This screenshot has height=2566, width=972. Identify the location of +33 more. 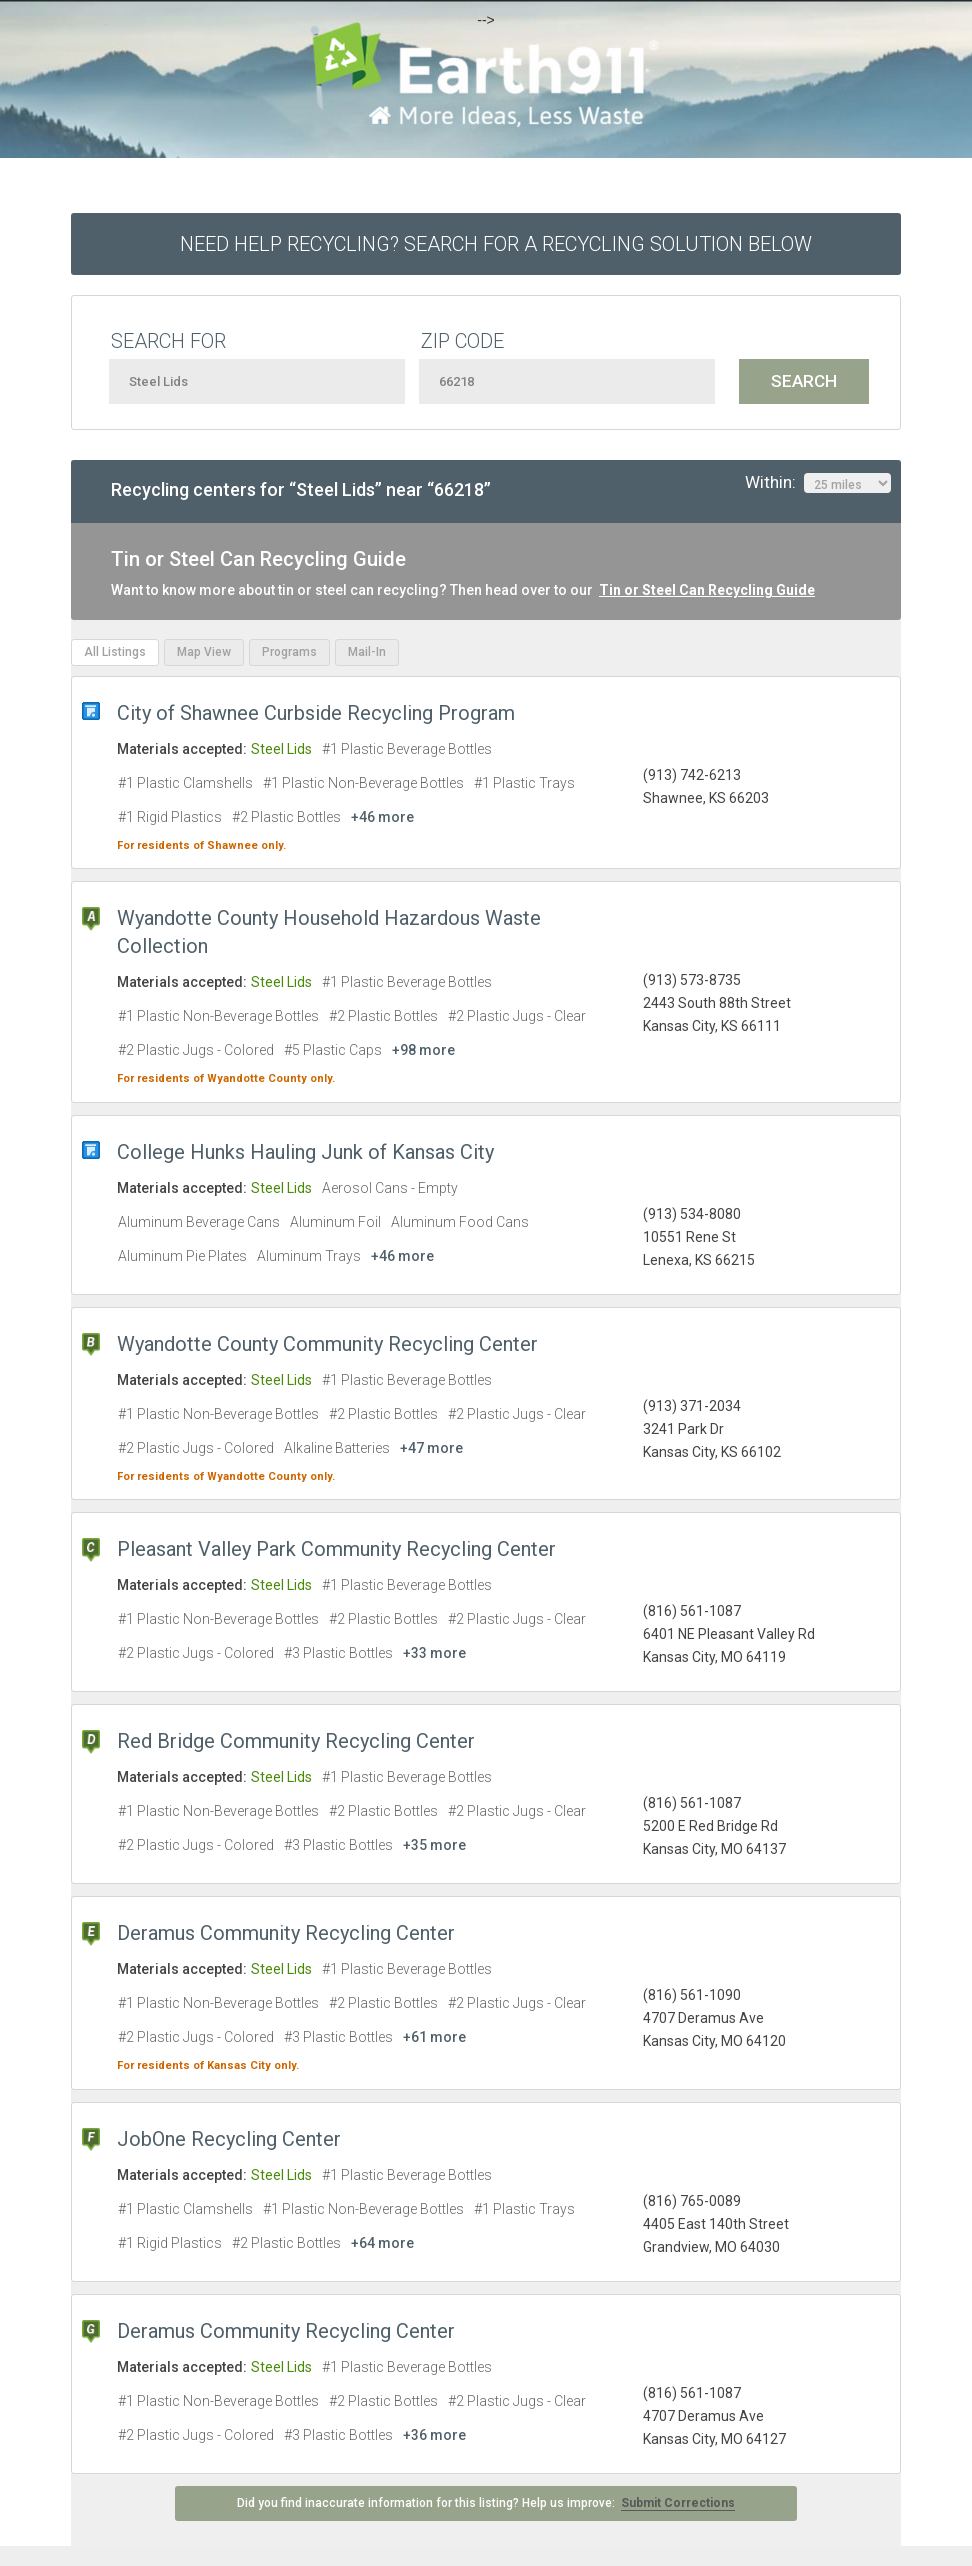
(434, 1653).